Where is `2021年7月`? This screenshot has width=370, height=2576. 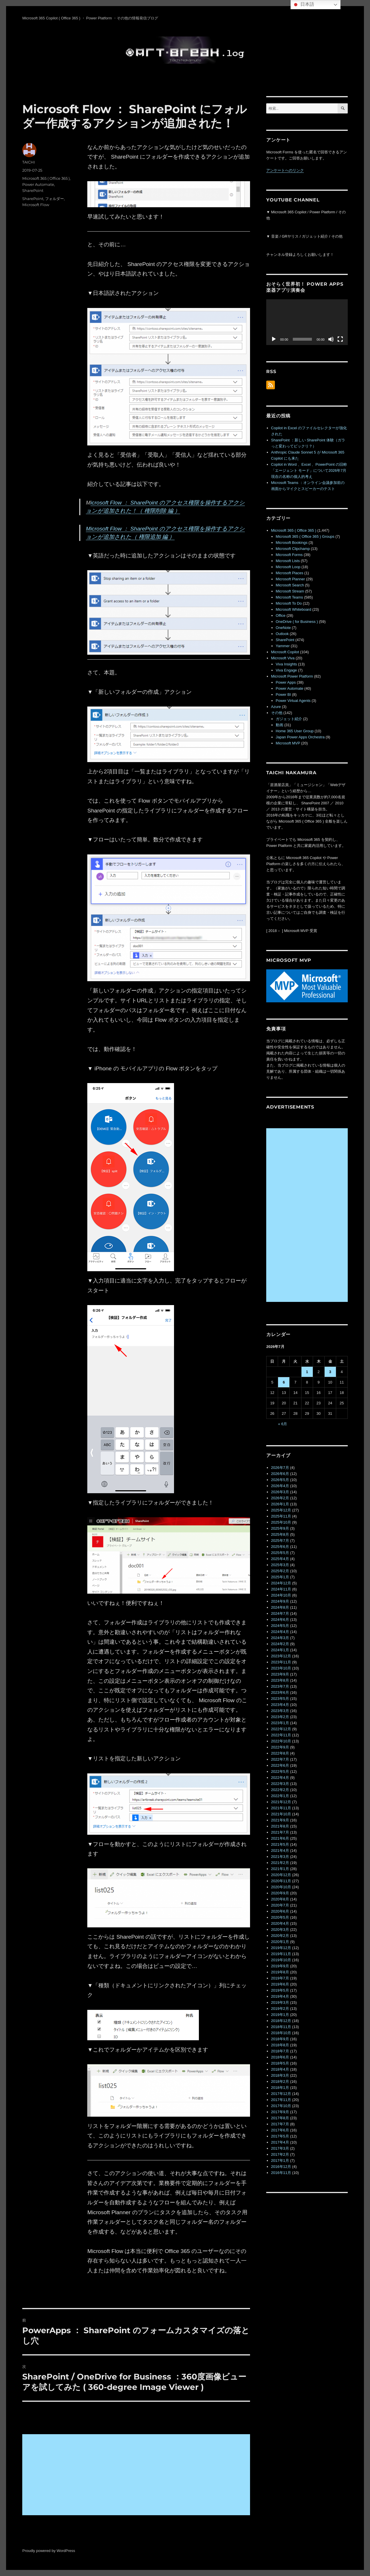
2021年7月 is located at coordinates (280, 1832).